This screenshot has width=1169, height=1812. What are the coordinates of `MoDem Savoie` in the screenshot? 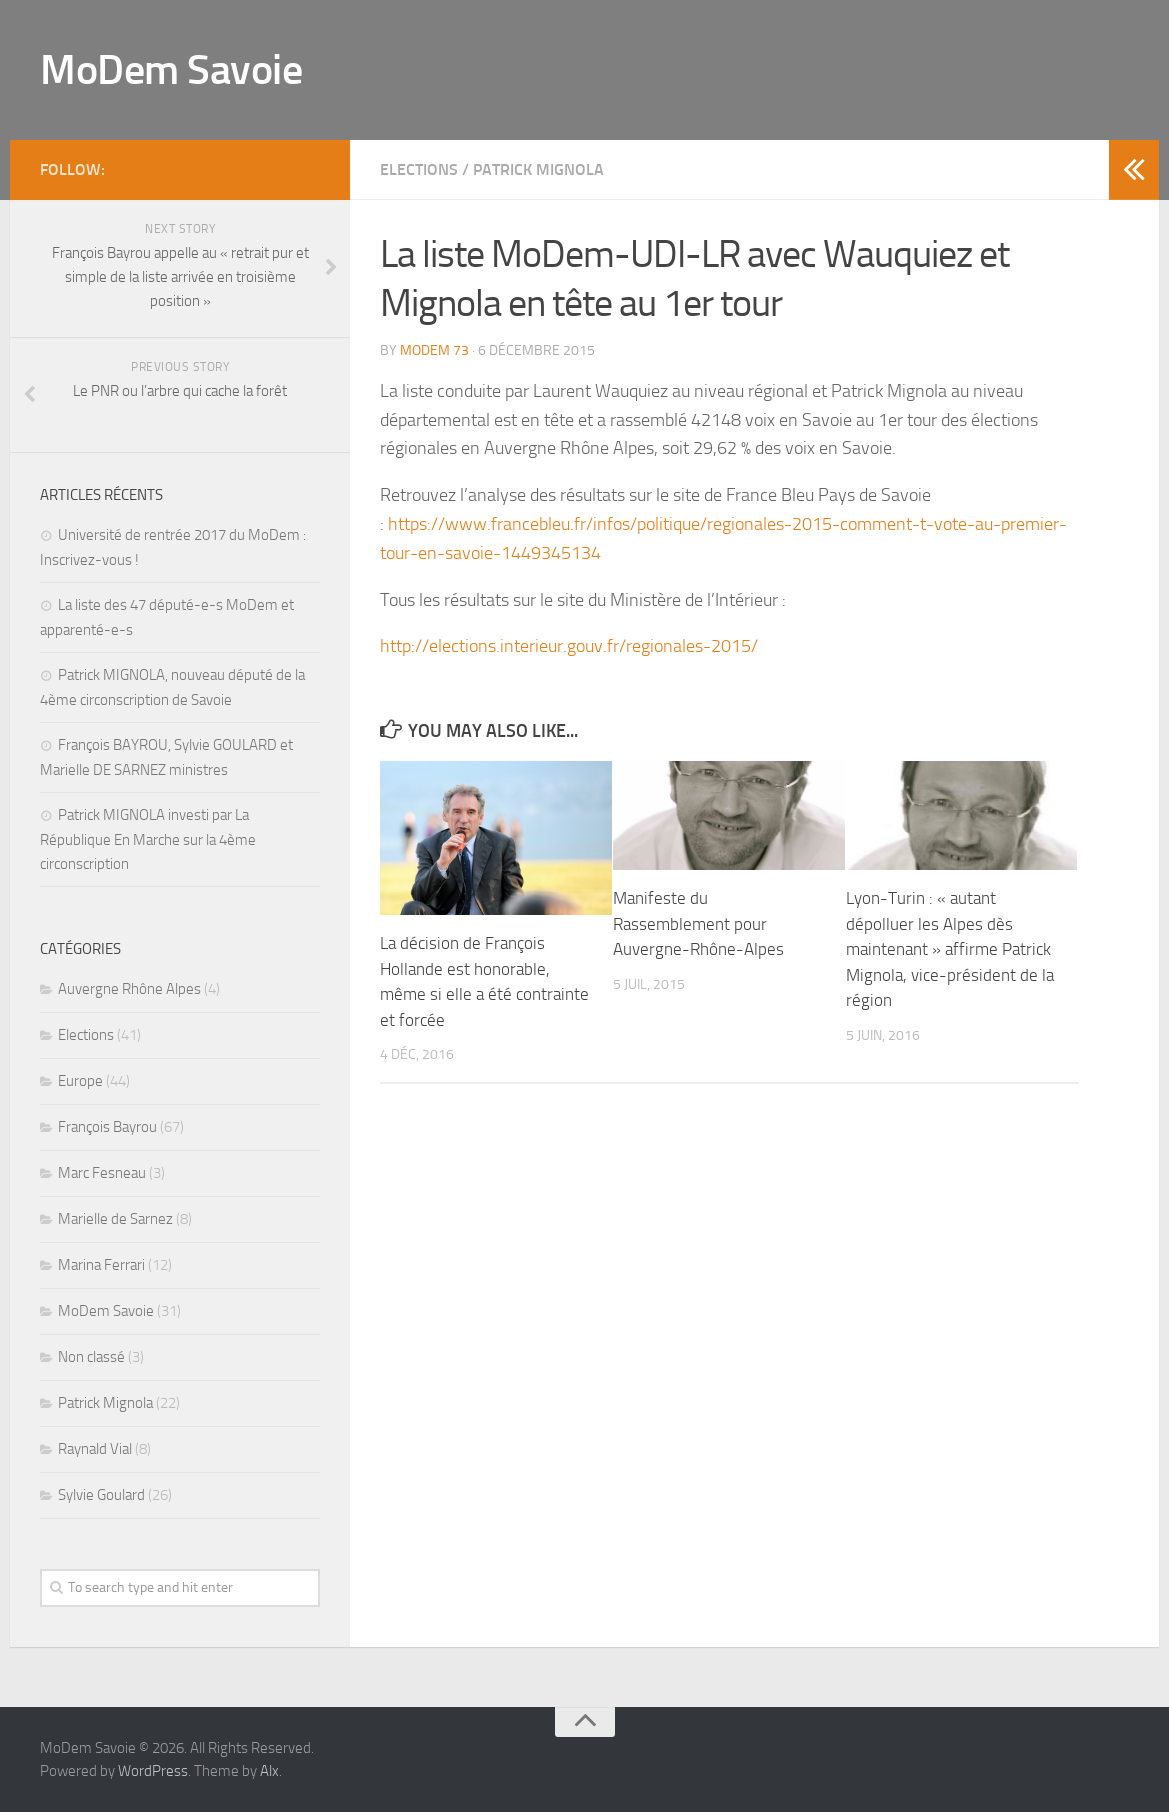 It's located at (171, 70).